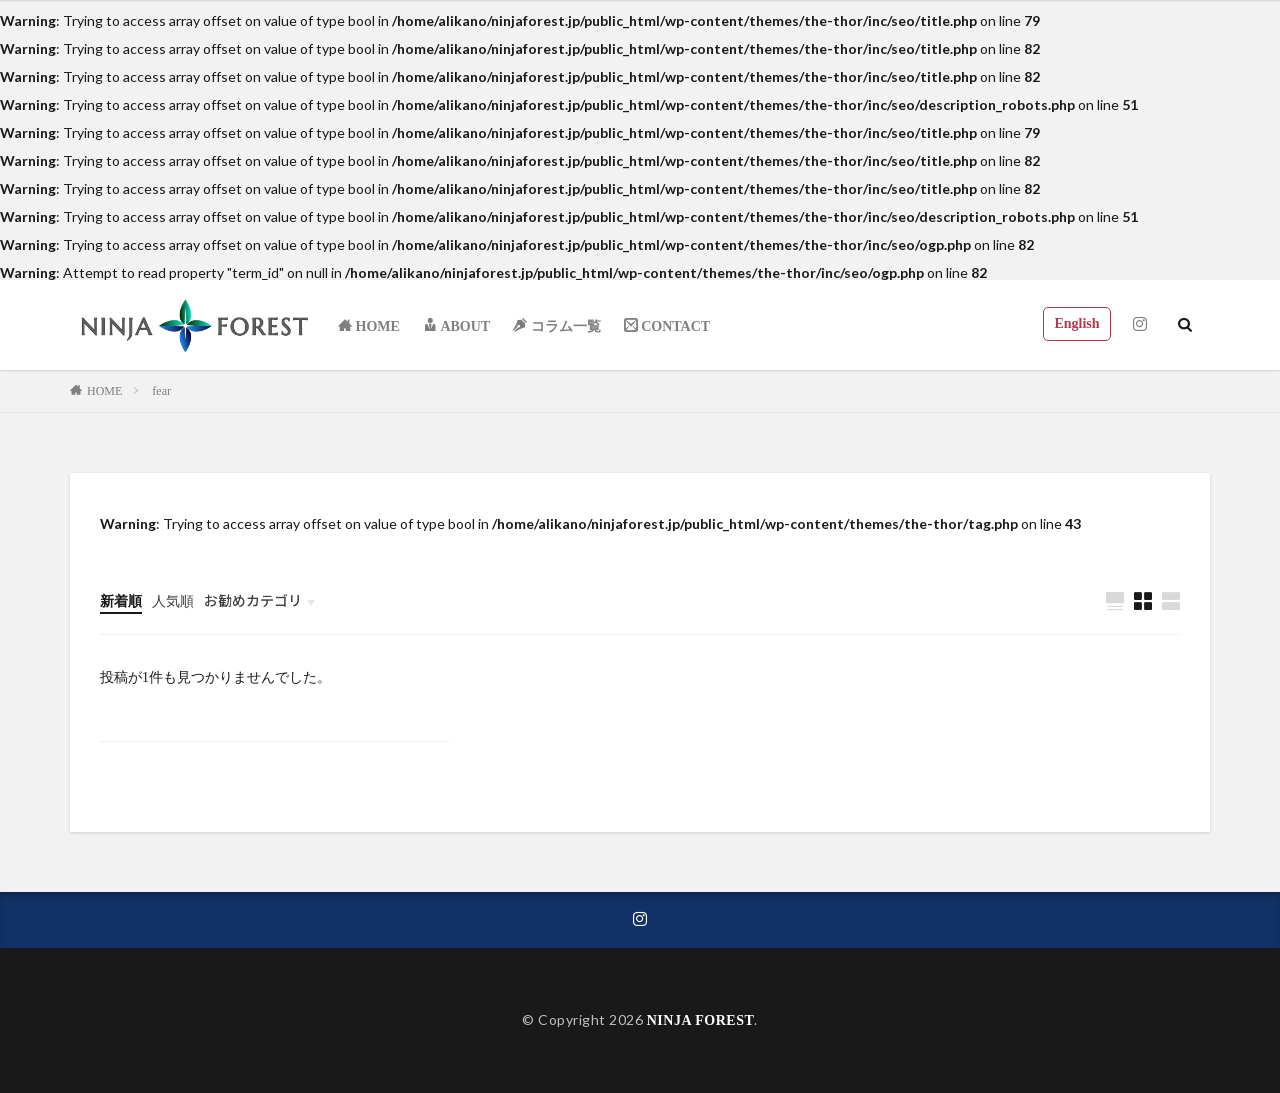  I want to click on 新着順, so click(121, 601).